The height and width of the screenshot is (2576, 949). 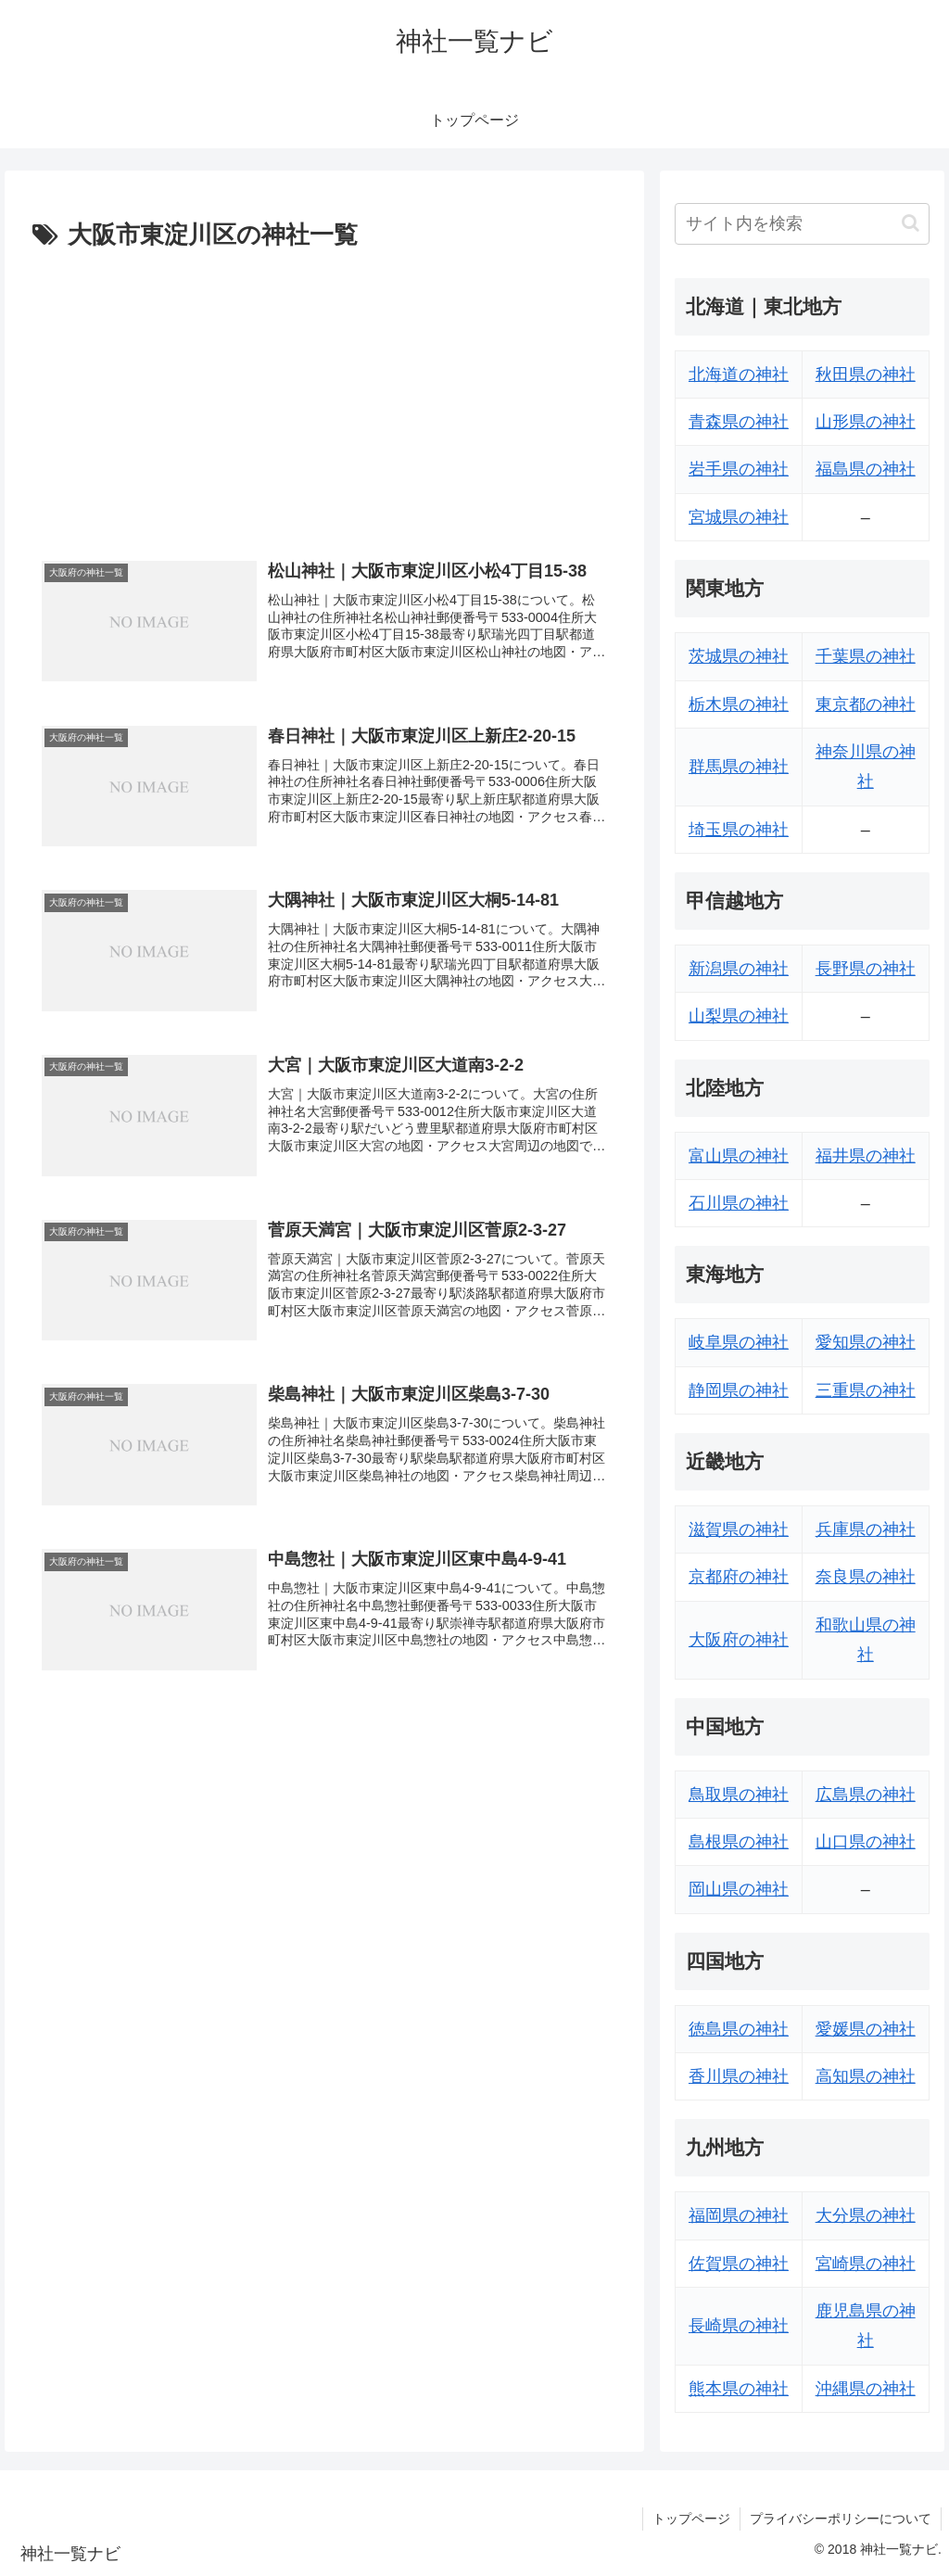 What do you see at coordinates (866, 469) in the screenshot?
I see `福島県の神社` at bounding box center [866, 469].